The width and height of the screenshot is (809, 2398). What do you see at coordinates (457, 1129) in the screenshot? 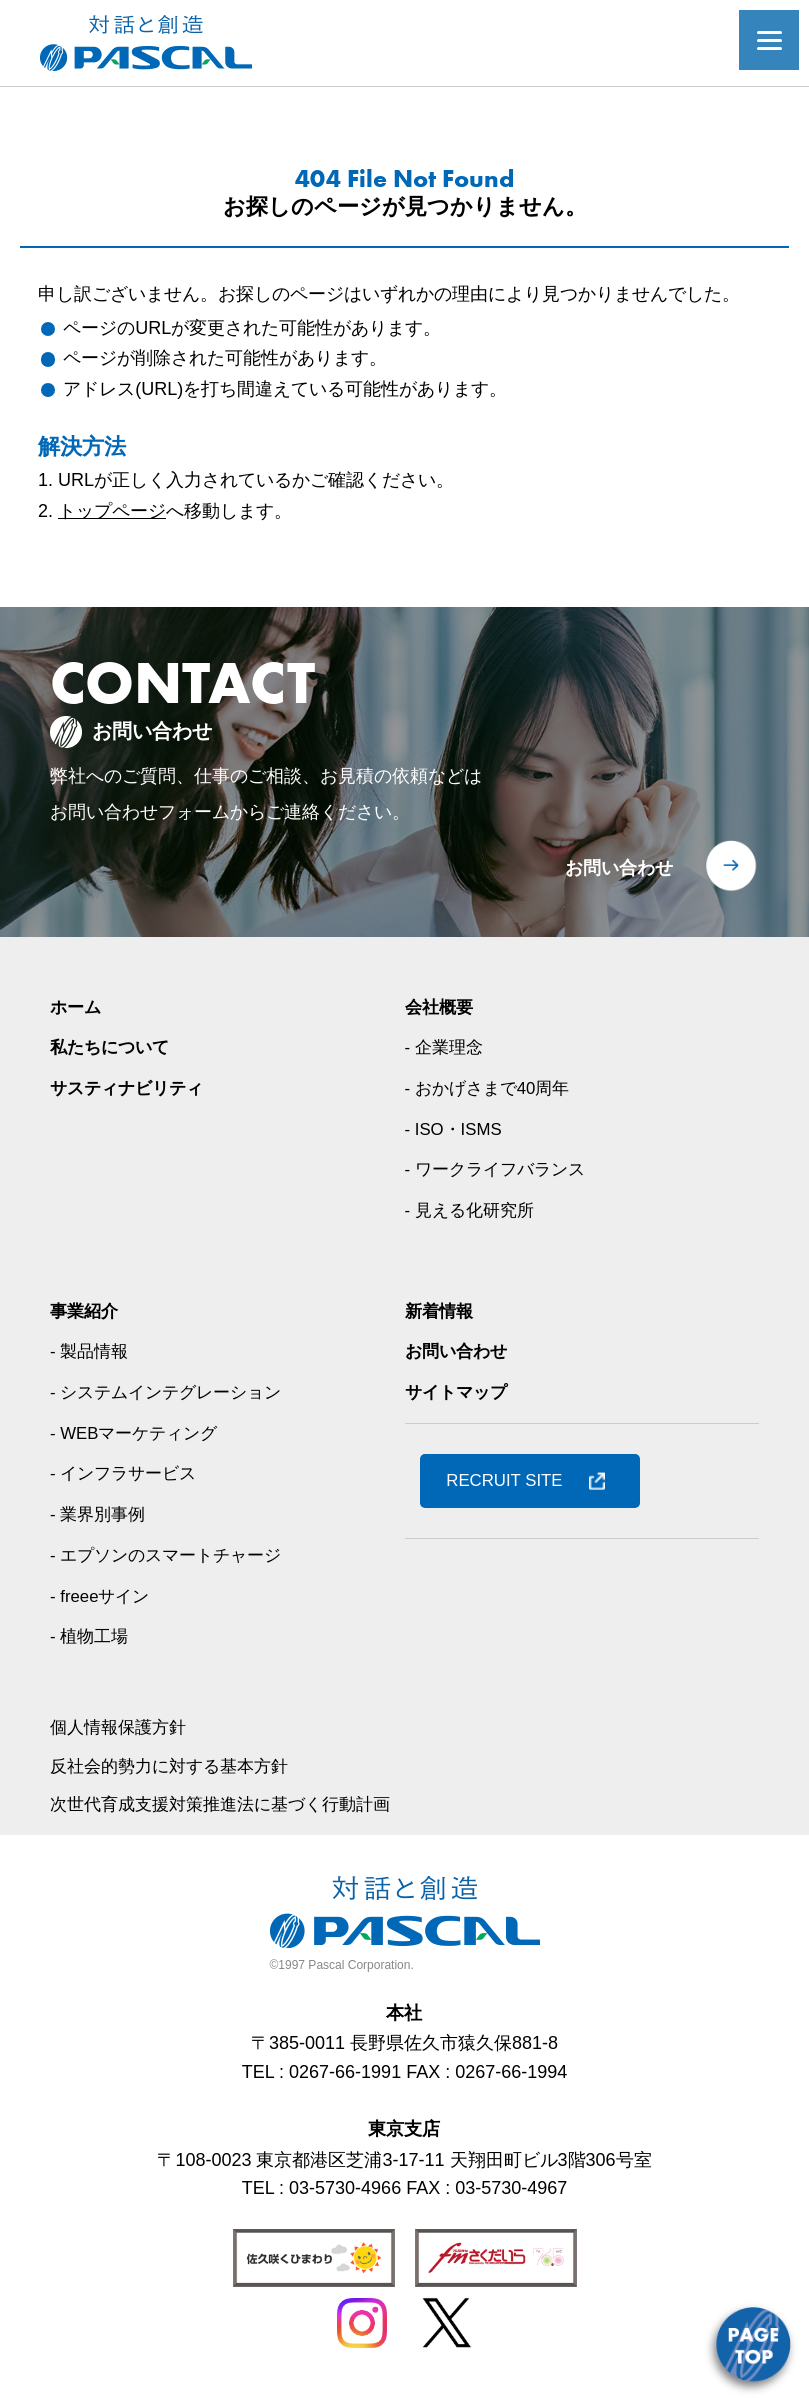
I see `- ISO・ISMS` at bounding box center [457, 1129].